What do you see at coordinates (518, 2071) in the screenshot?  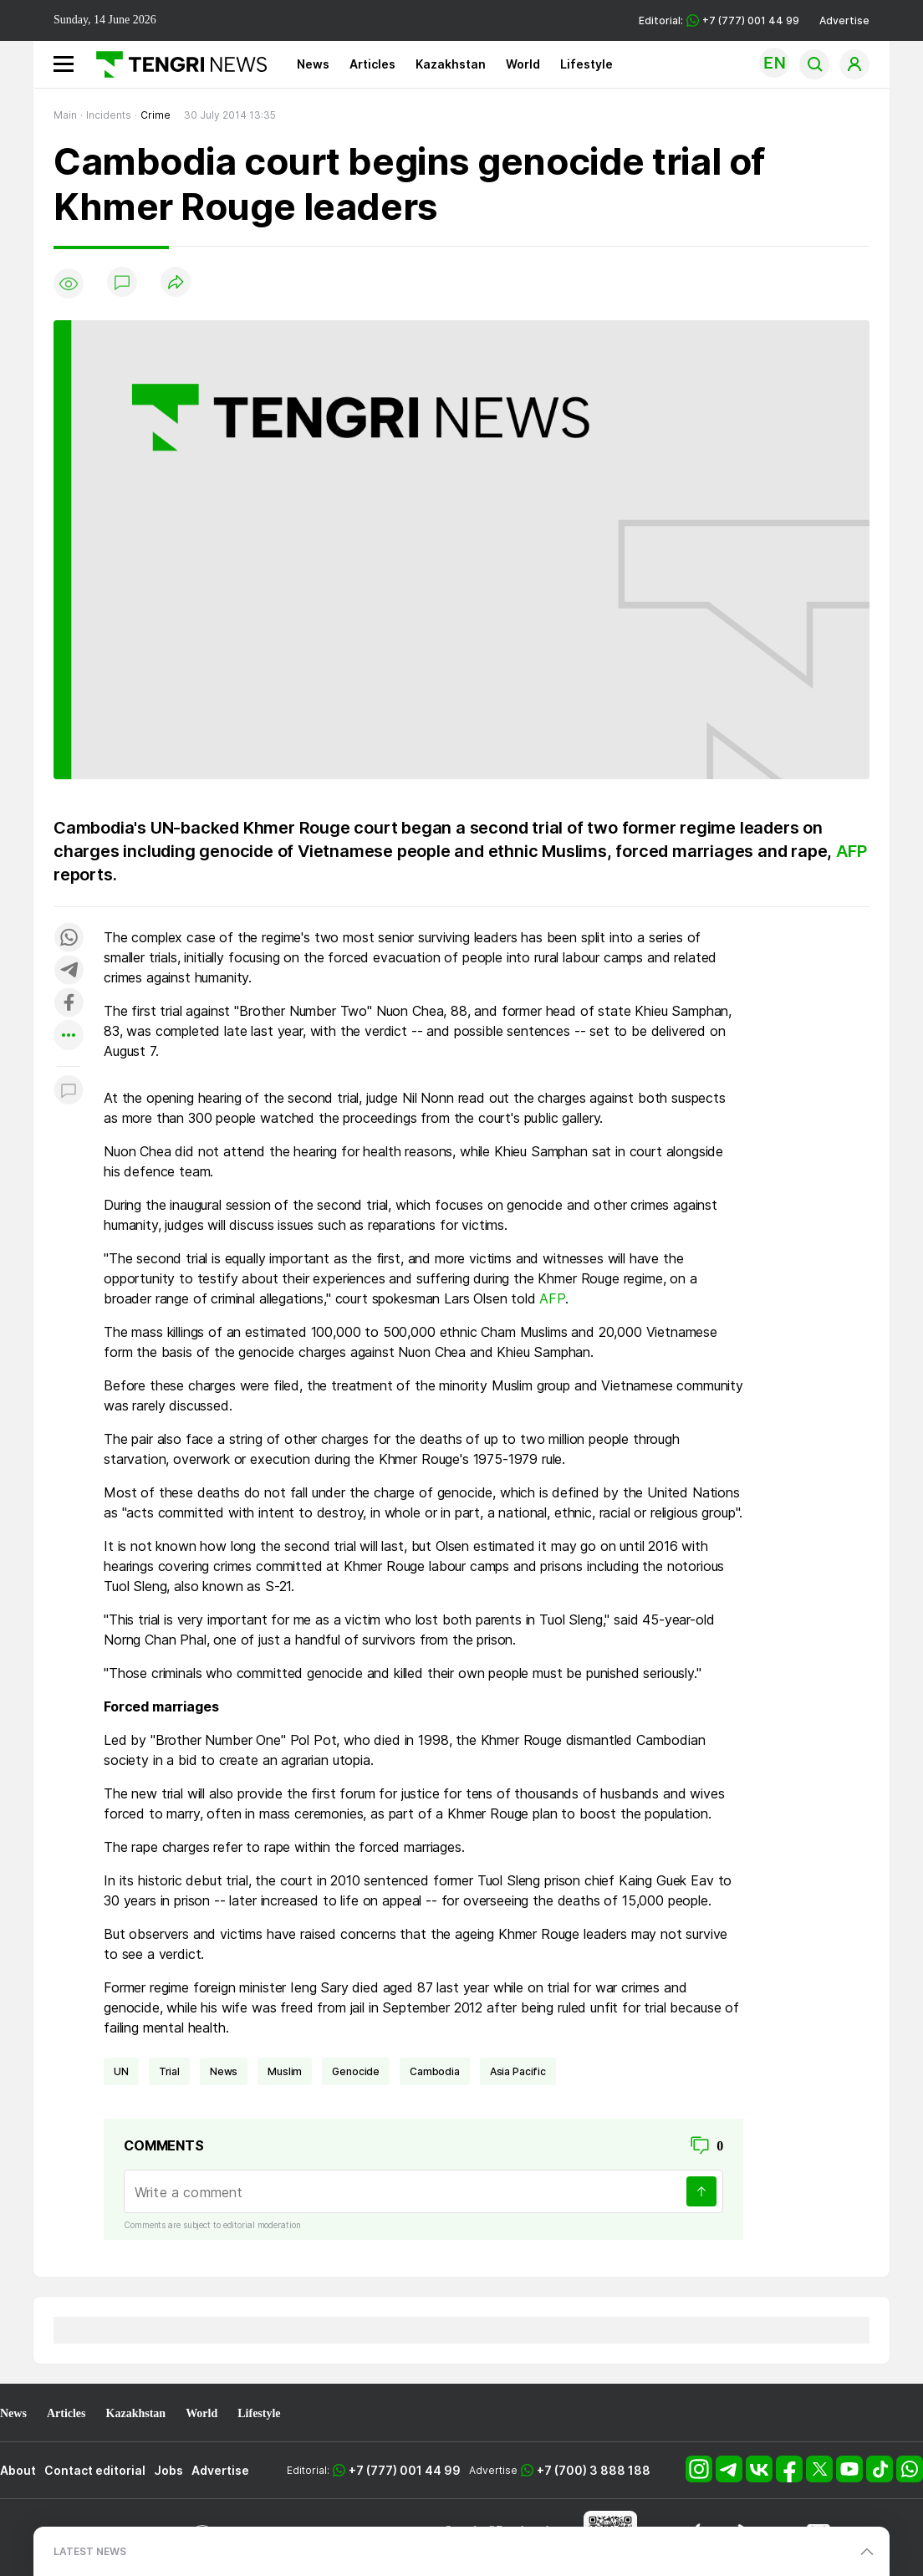 I see `Asia Pacific` at bounding box center [518, 2071].